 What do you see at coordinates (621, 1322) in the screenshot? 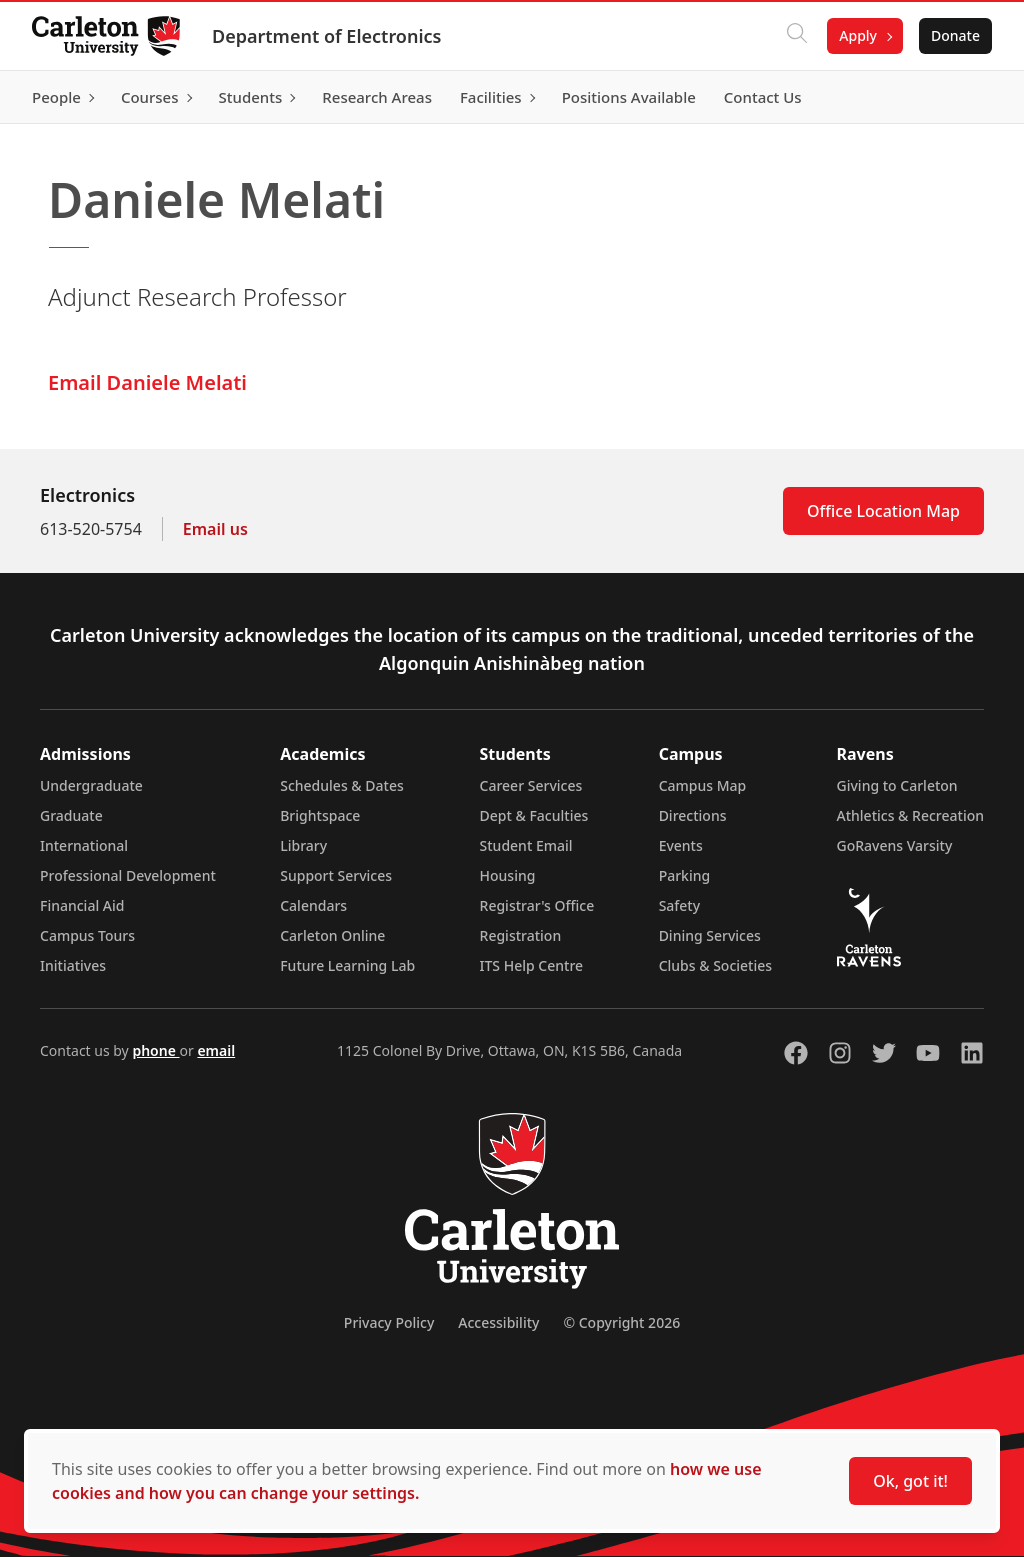
I see `© Copyright 2026` at bounding box center [621, 1322].